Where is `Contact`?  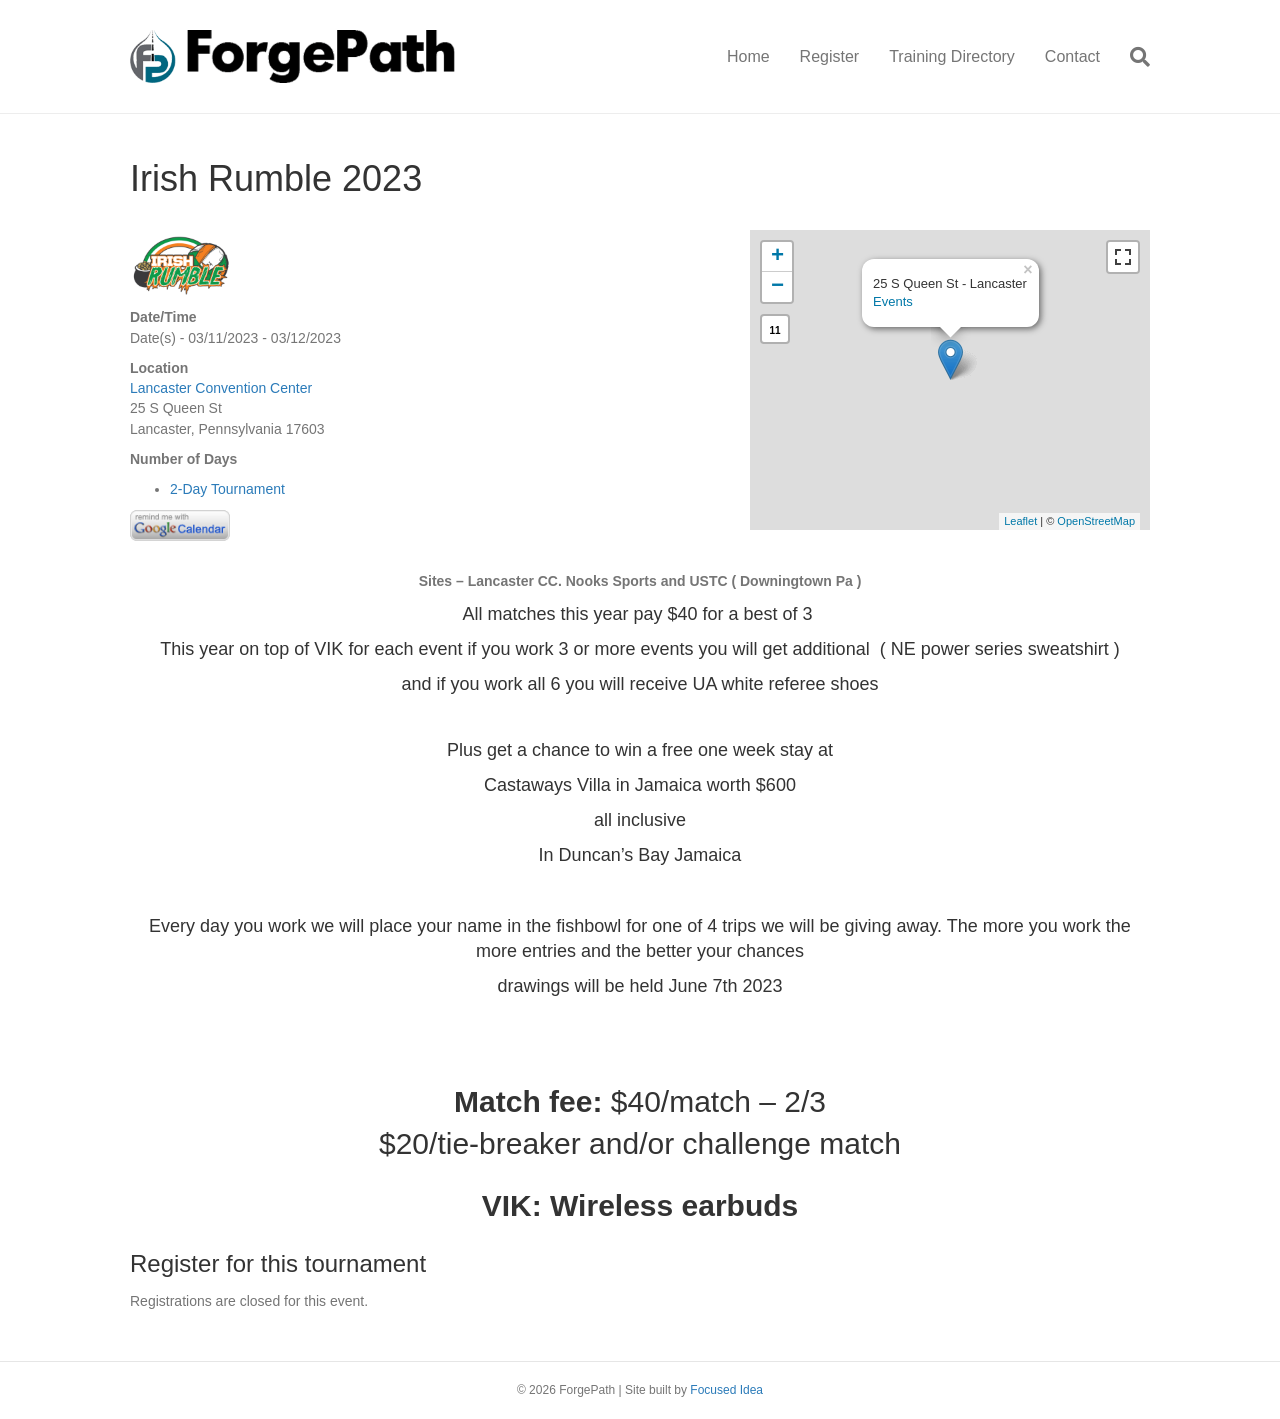 Contact is located at coordinates (1072, 56).